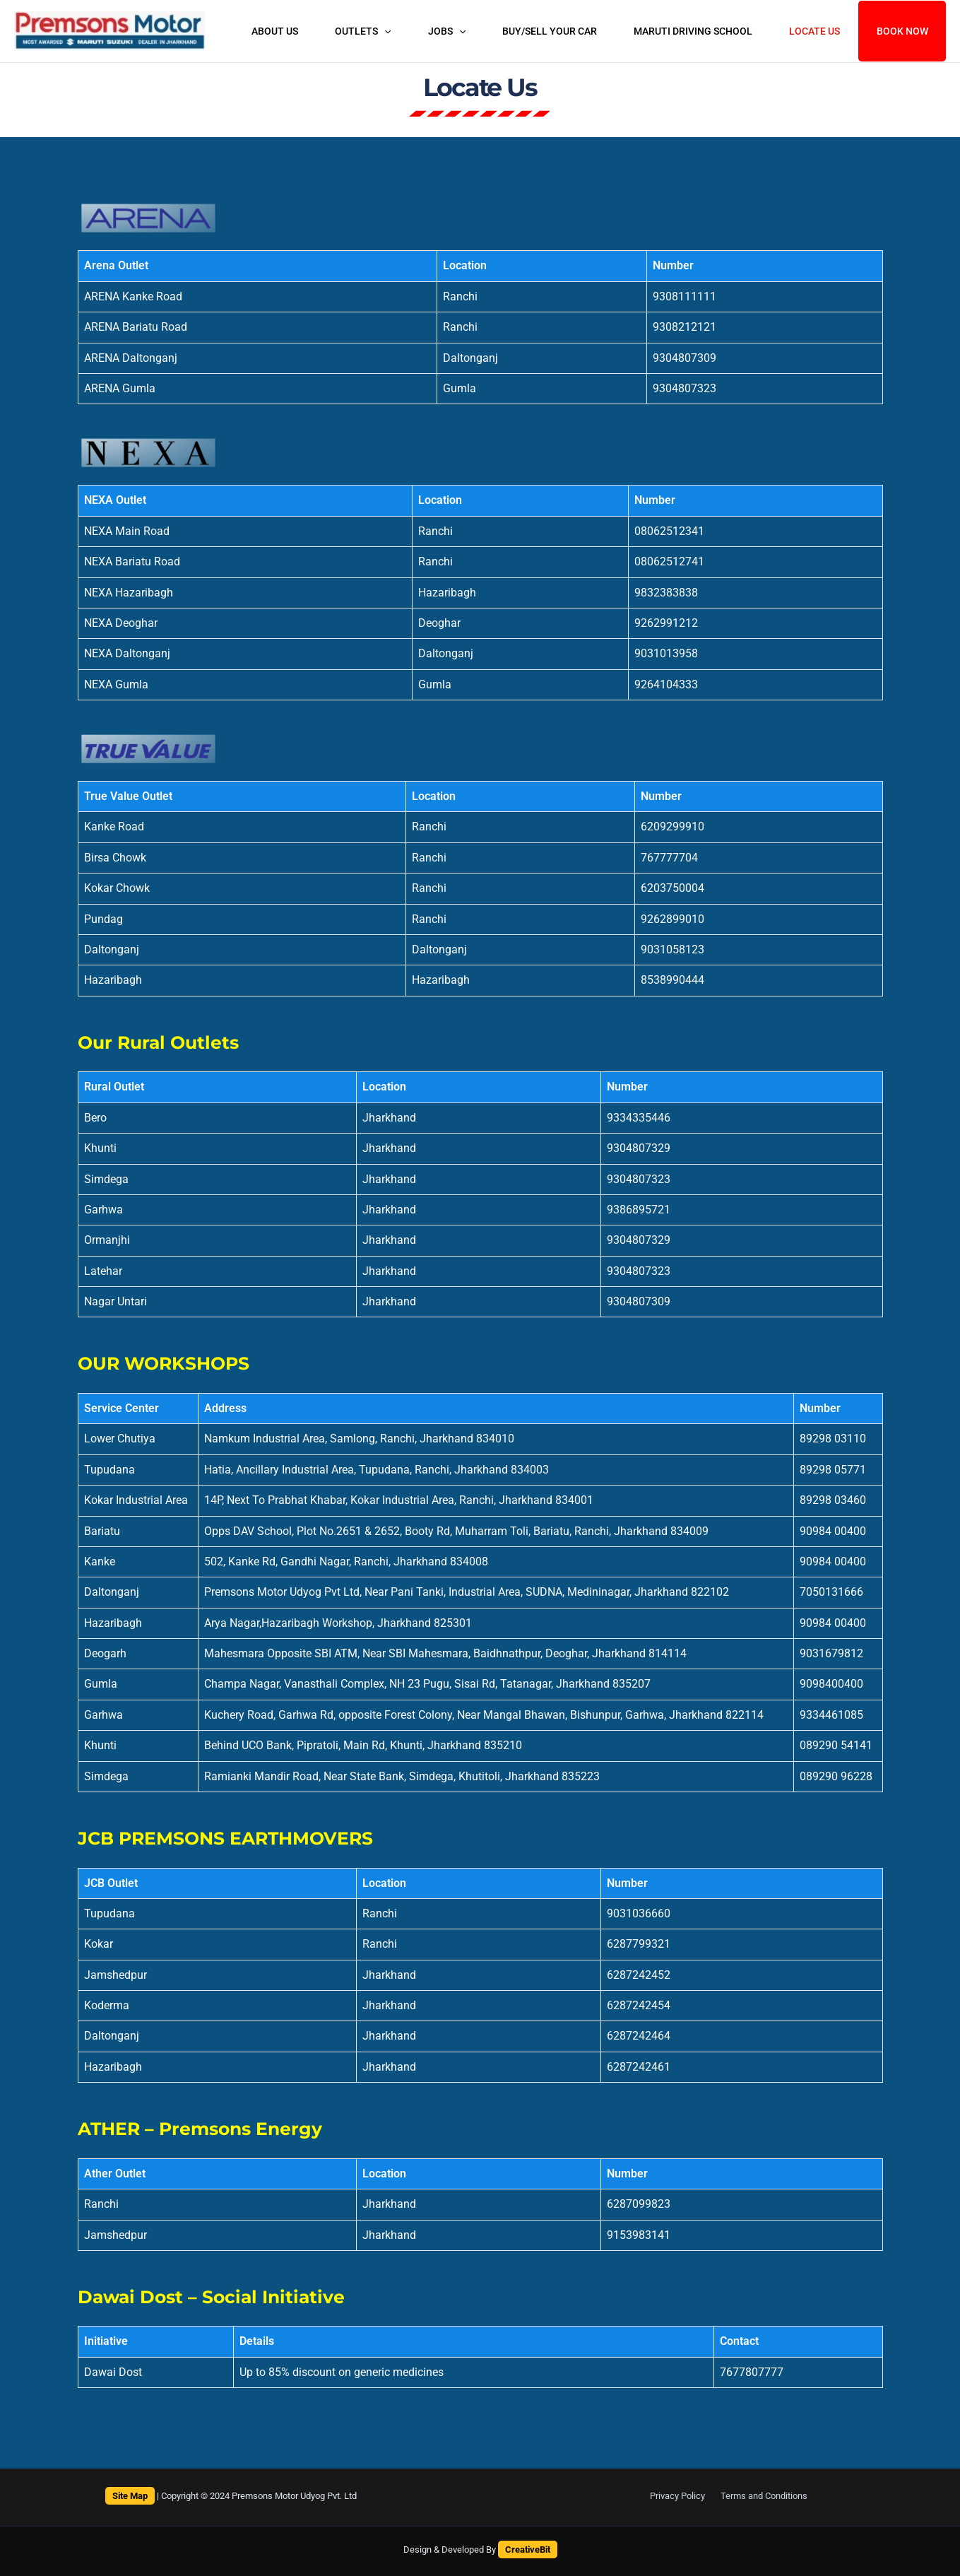  What do you see at coordinates (375, 31) in the screenshot?
I see `OUTLETS` at bounding box center [375, 31].